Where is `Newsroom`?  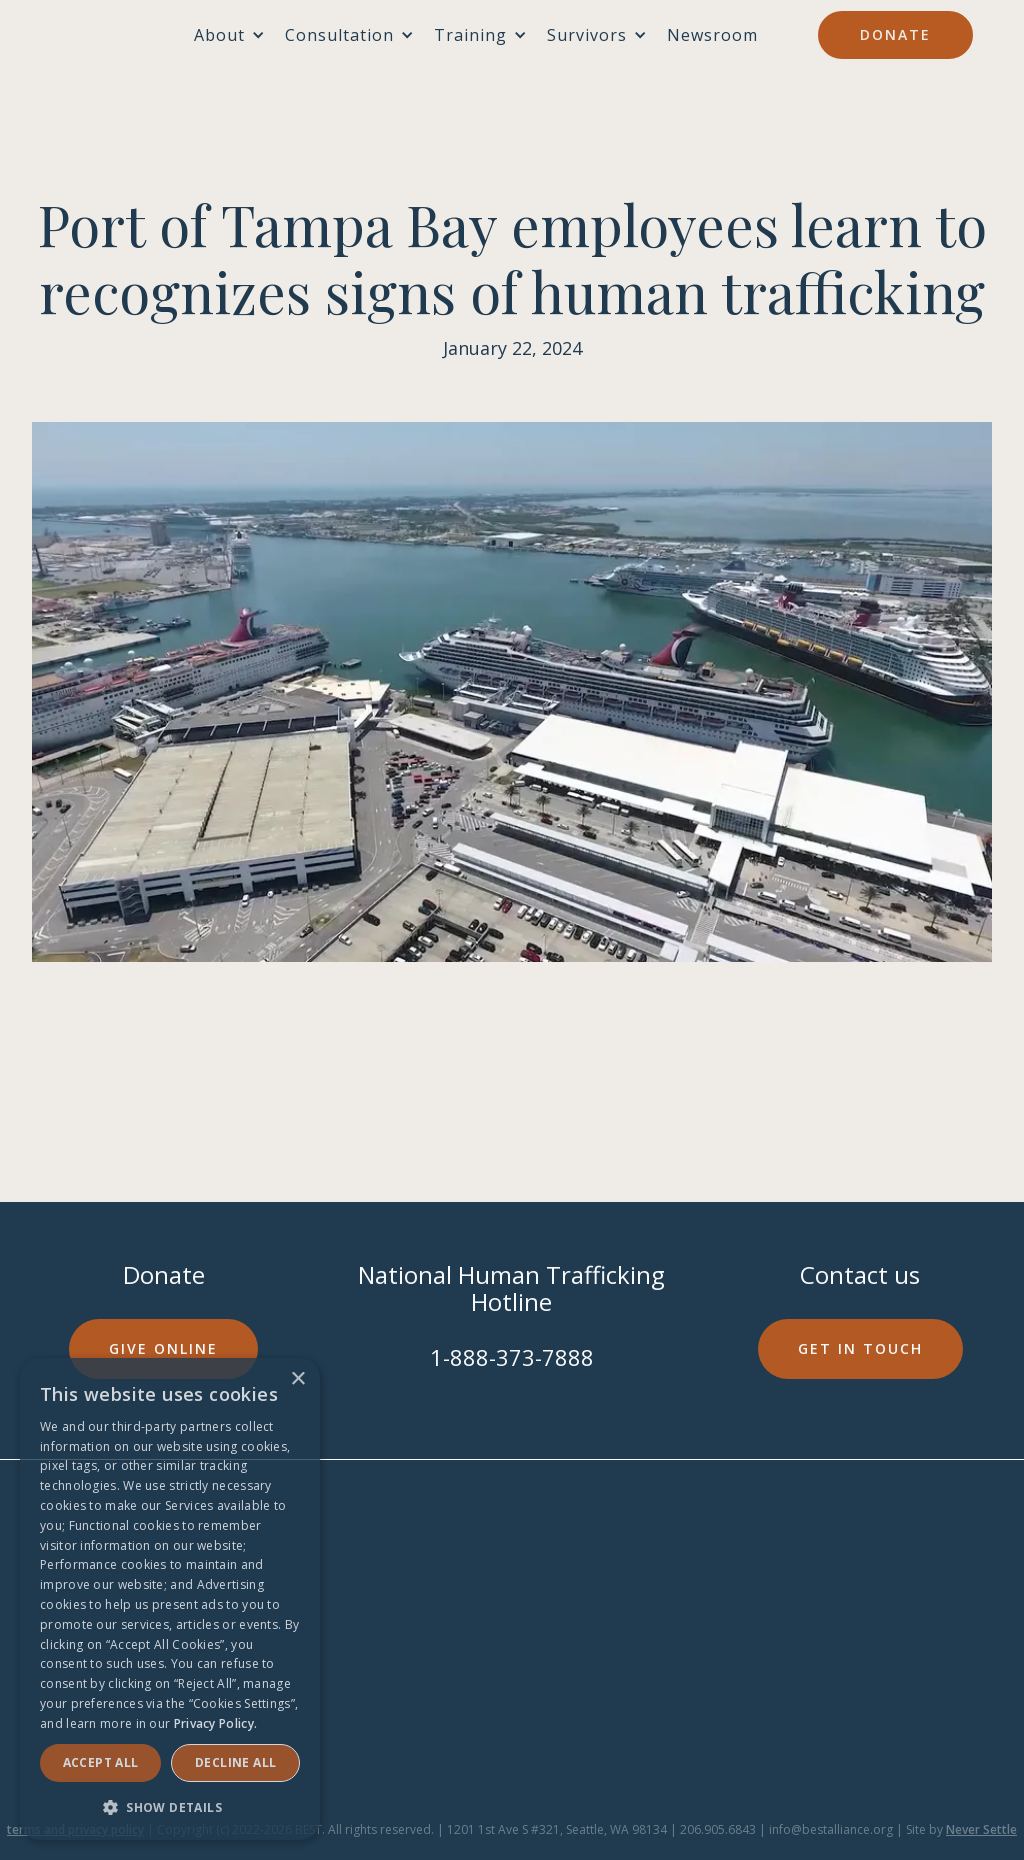
Newsroom is located at coordinates (712, 35).